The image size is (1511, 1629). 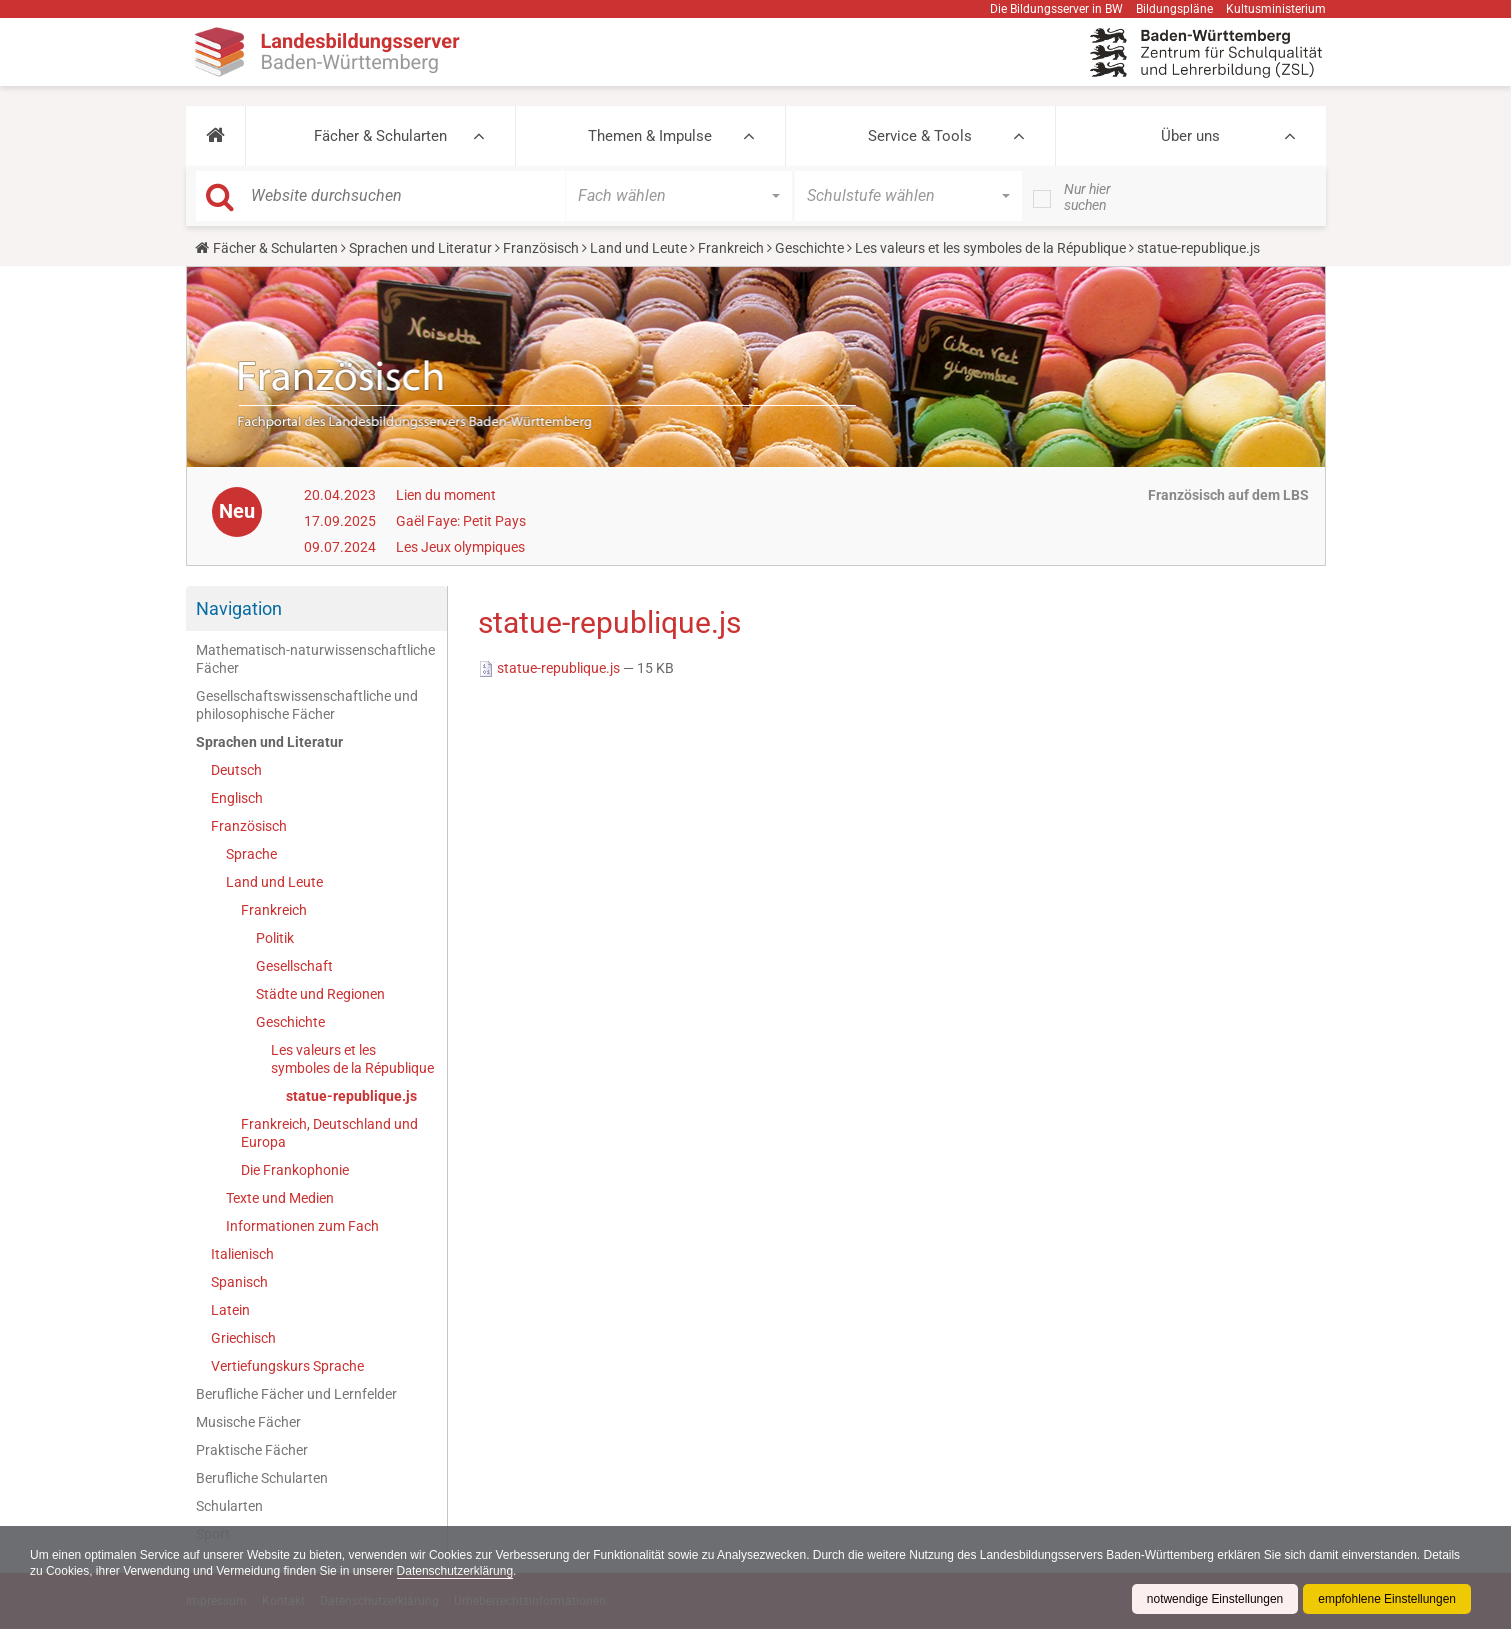 I want to click on Fächer & Schularten, so click(x=380, y=136).